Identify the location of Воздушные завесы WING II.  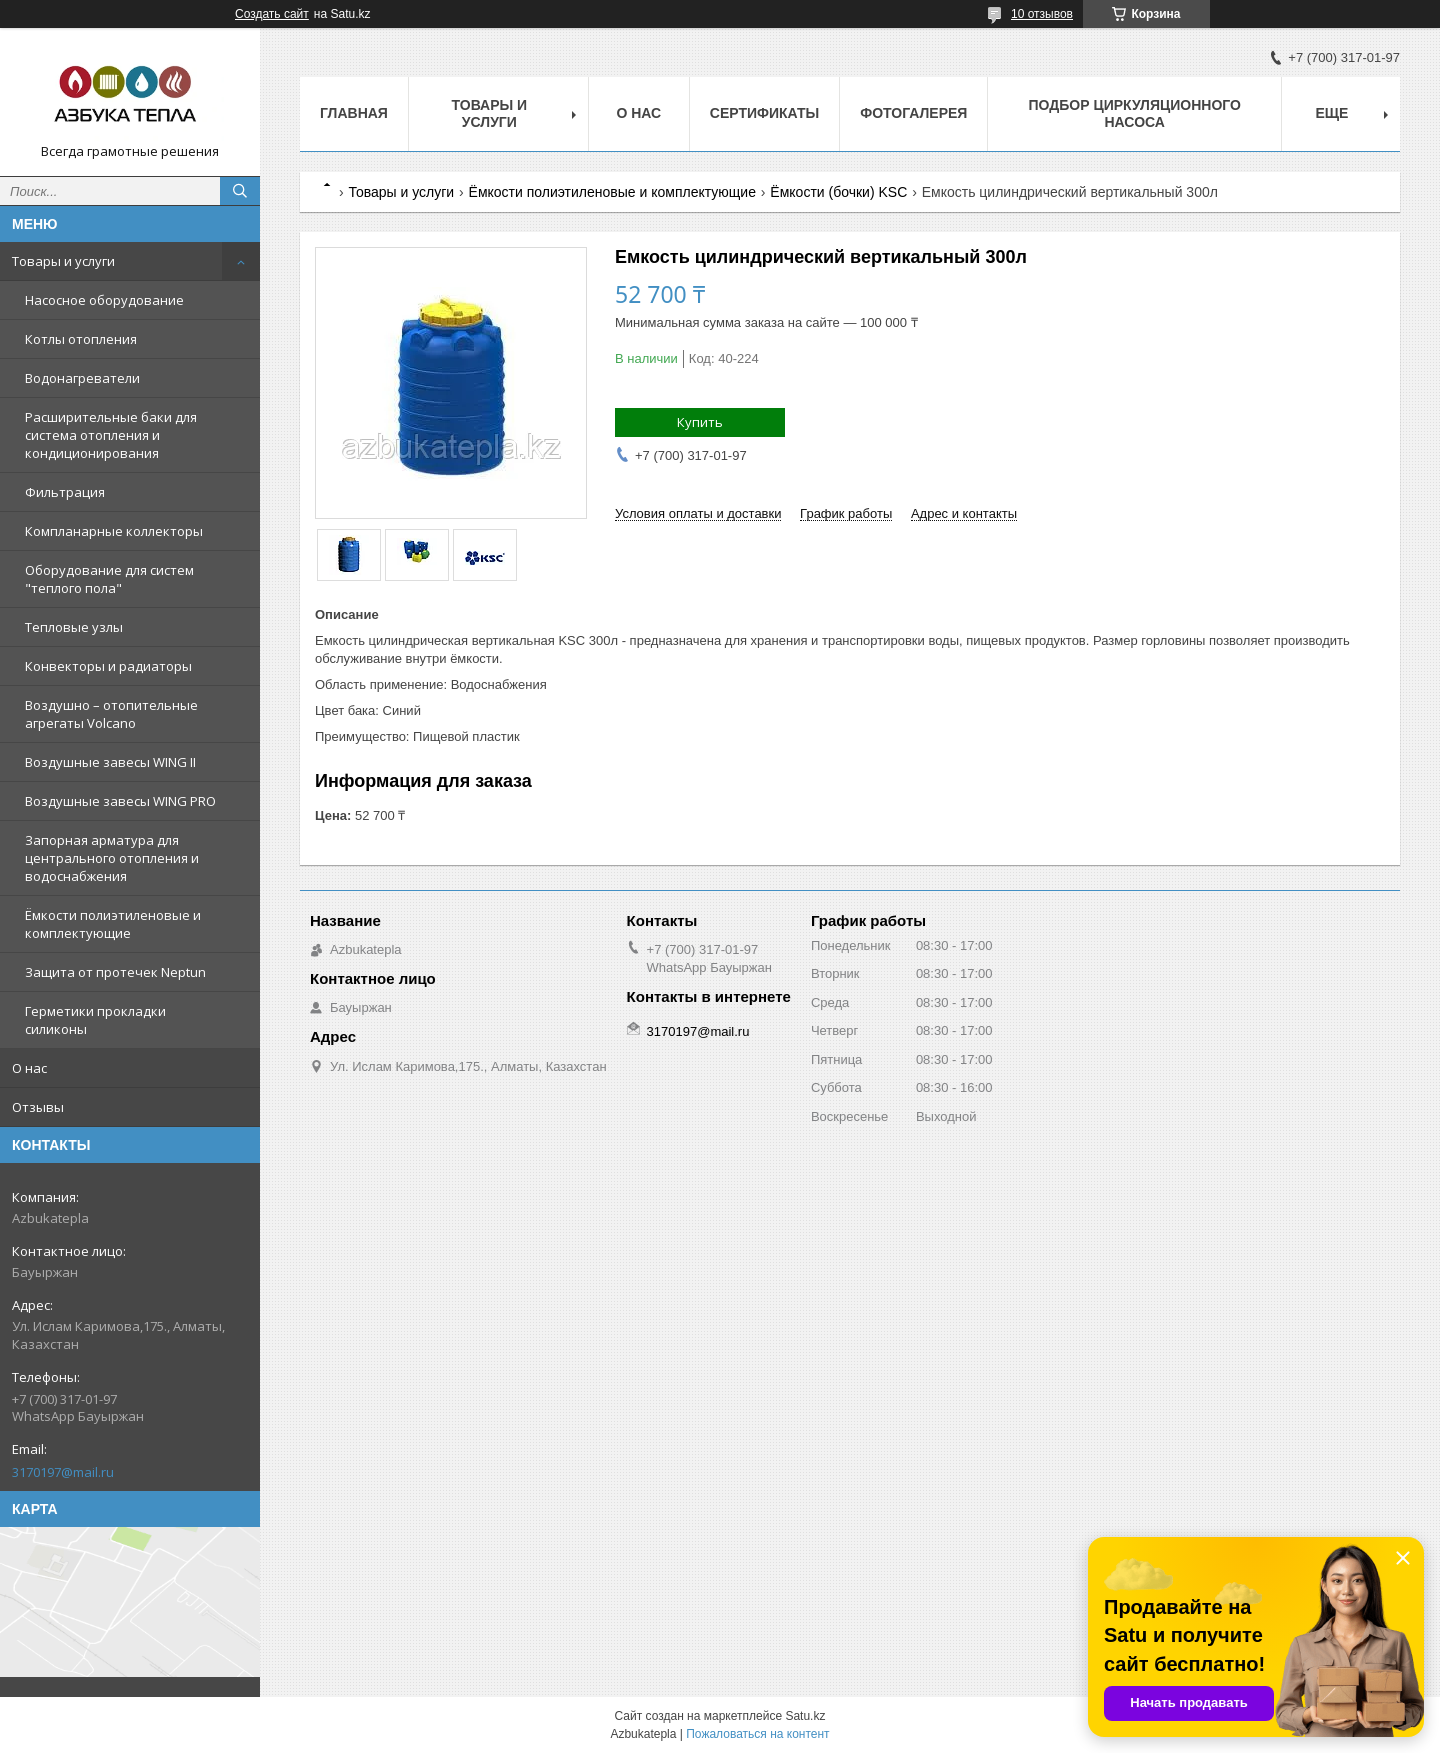
(110, 762).